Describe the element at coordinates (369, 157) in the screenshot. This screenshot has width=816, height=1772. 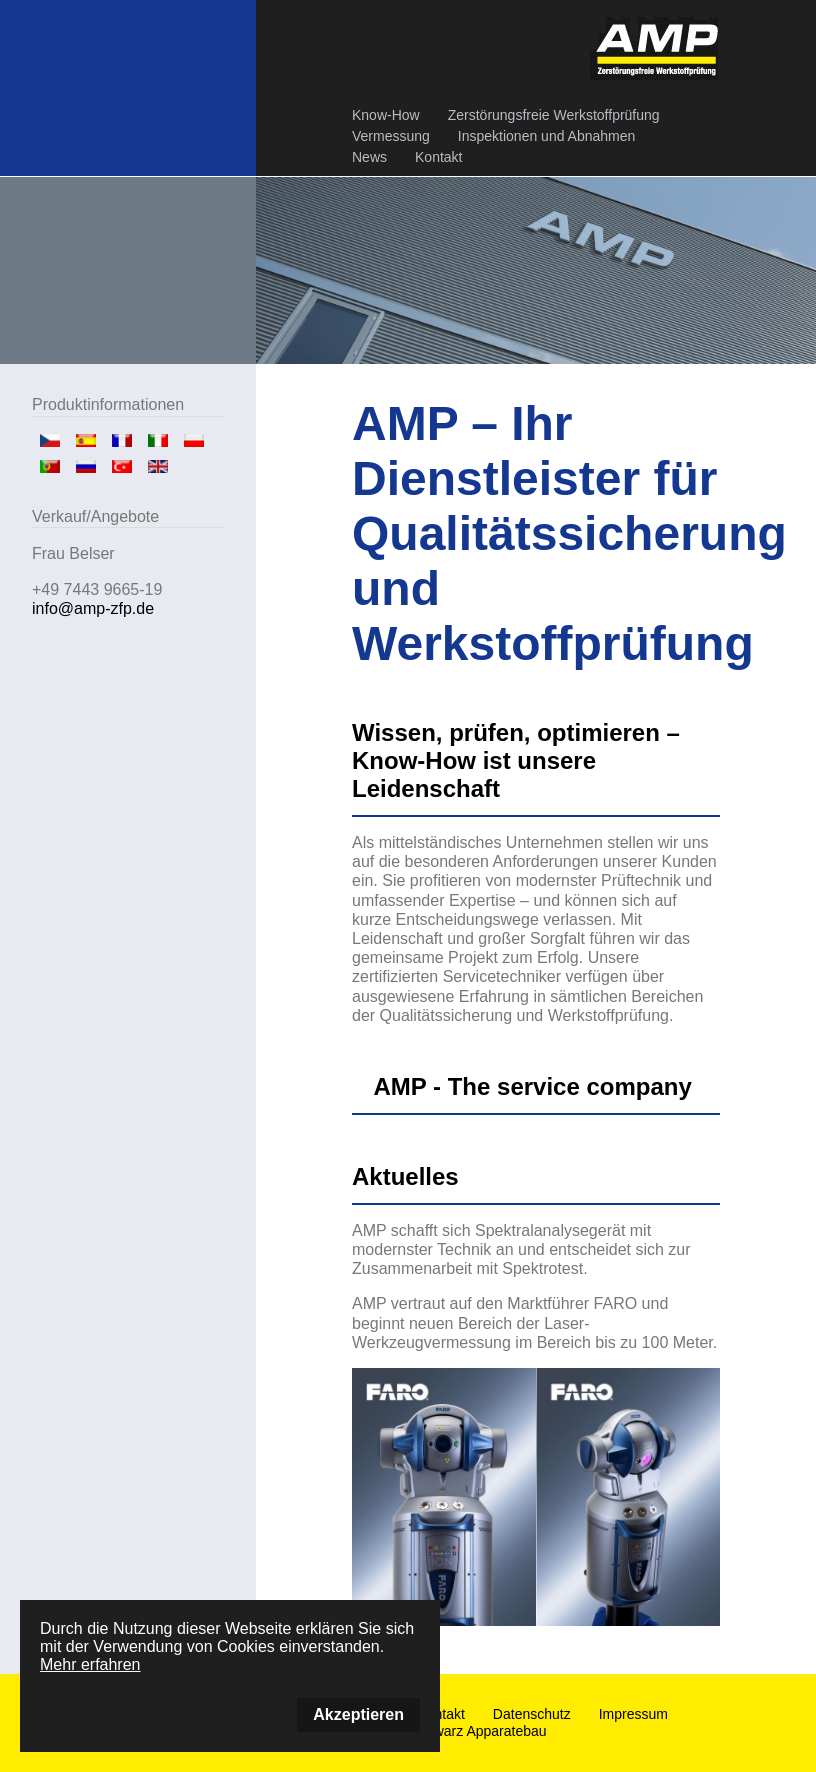
I see `News` at that location.